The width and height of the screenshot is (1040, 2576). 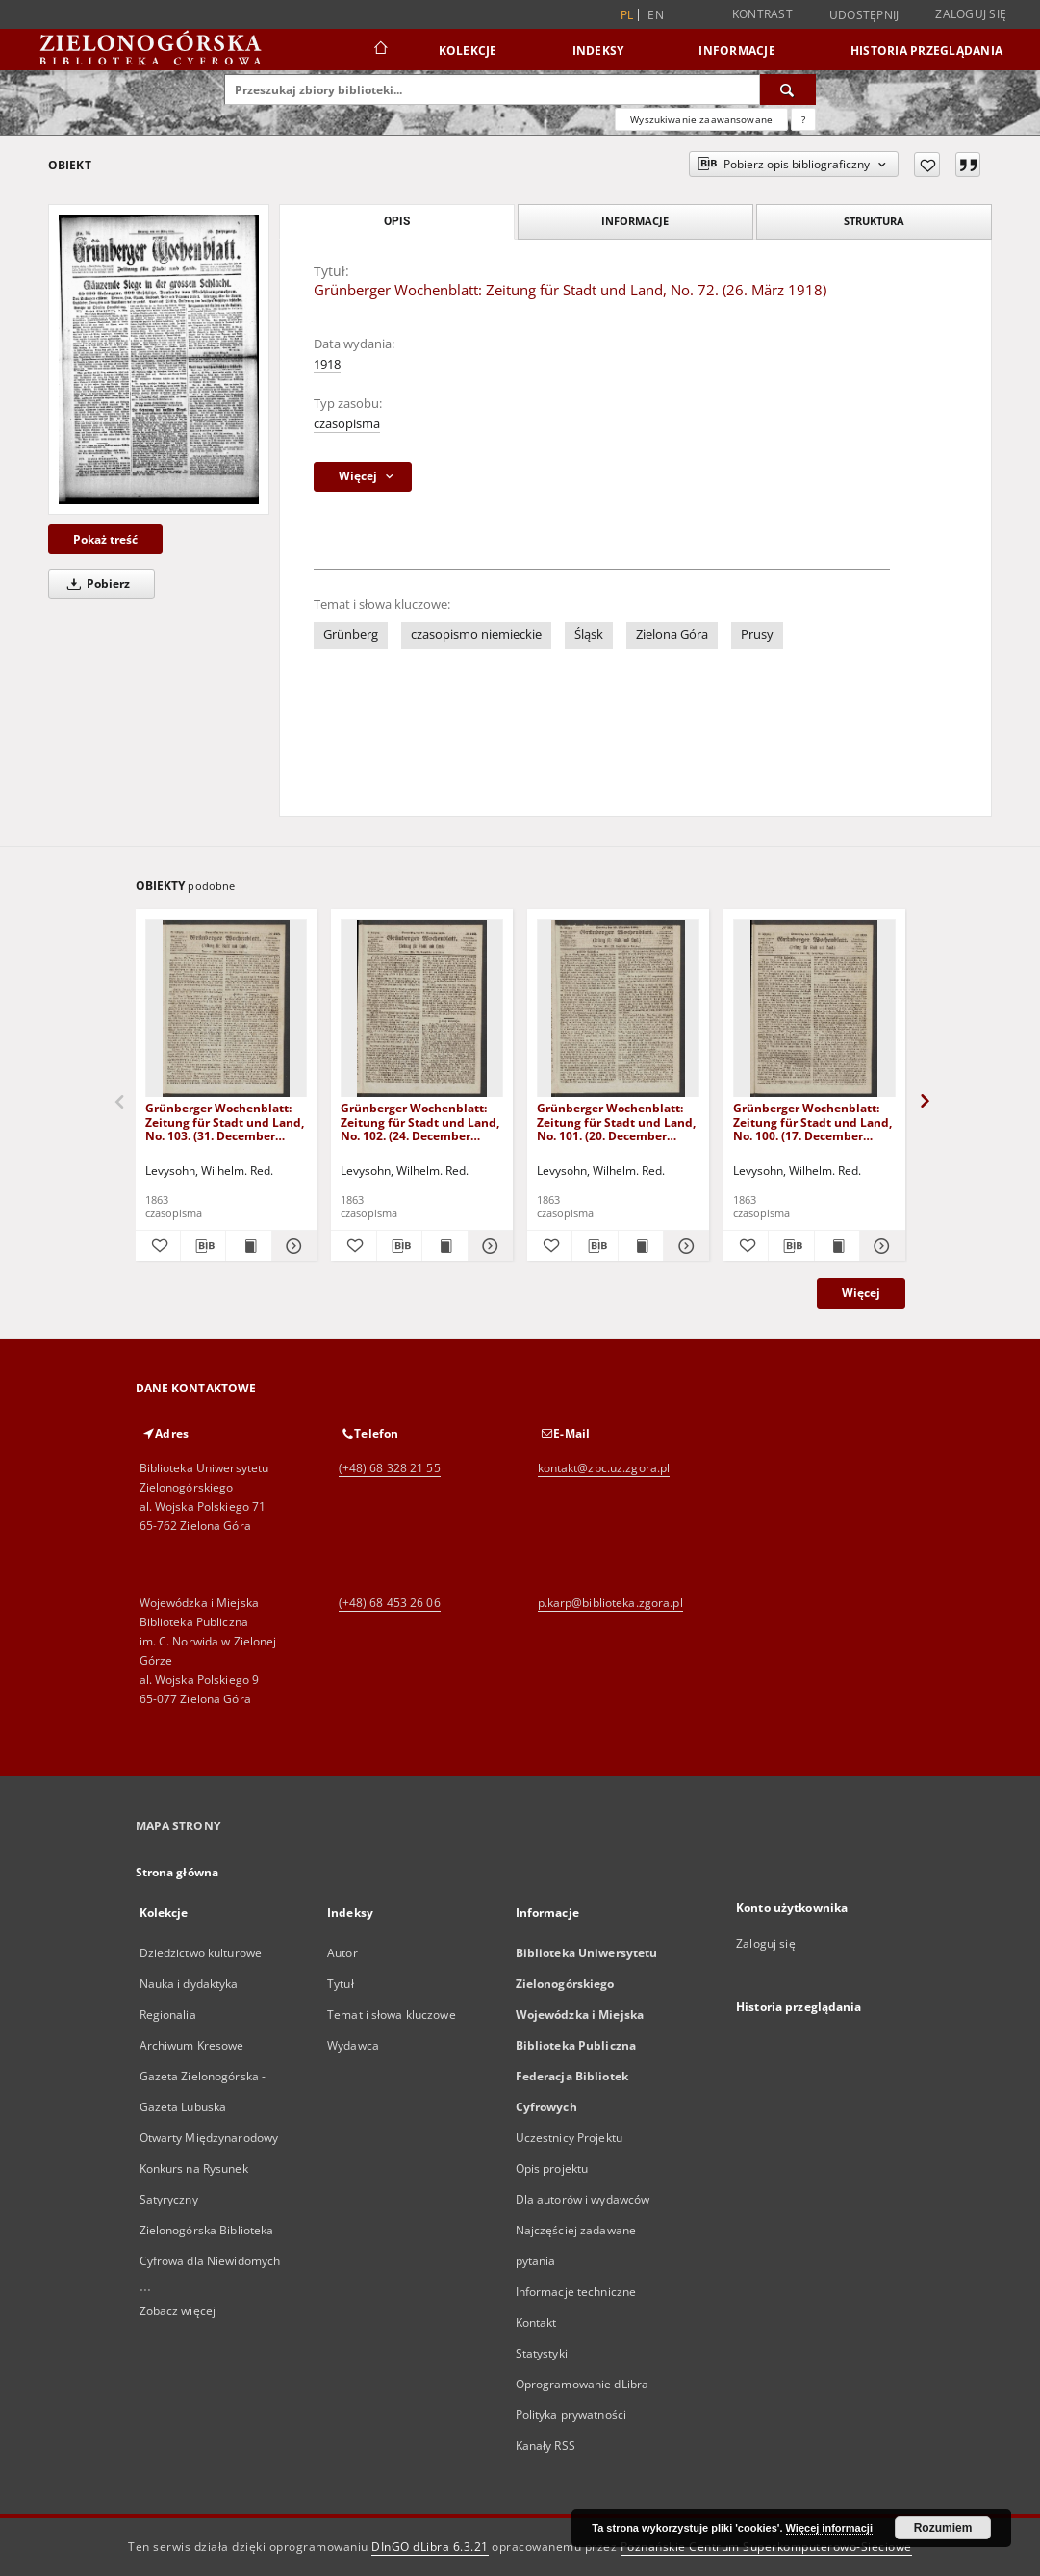 What do you see at coordinates (168, 2014) in the screenshot?
I see `Regionalia` at bounding box center [168, 2014].